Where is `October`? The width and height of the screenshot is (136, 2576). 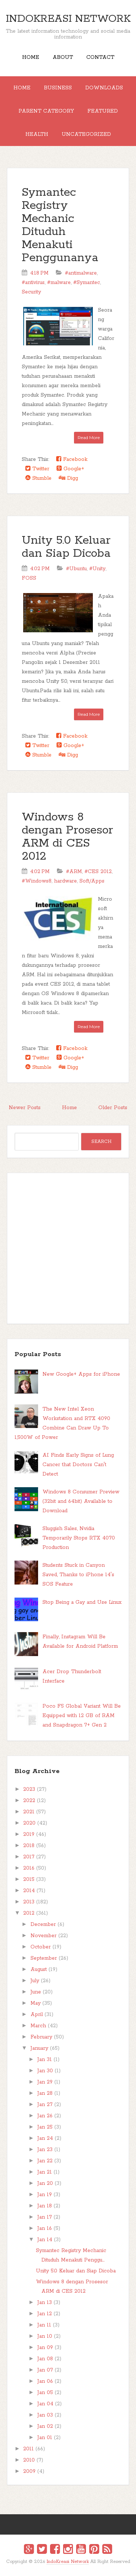
October is located at coordinates (40, 1947).